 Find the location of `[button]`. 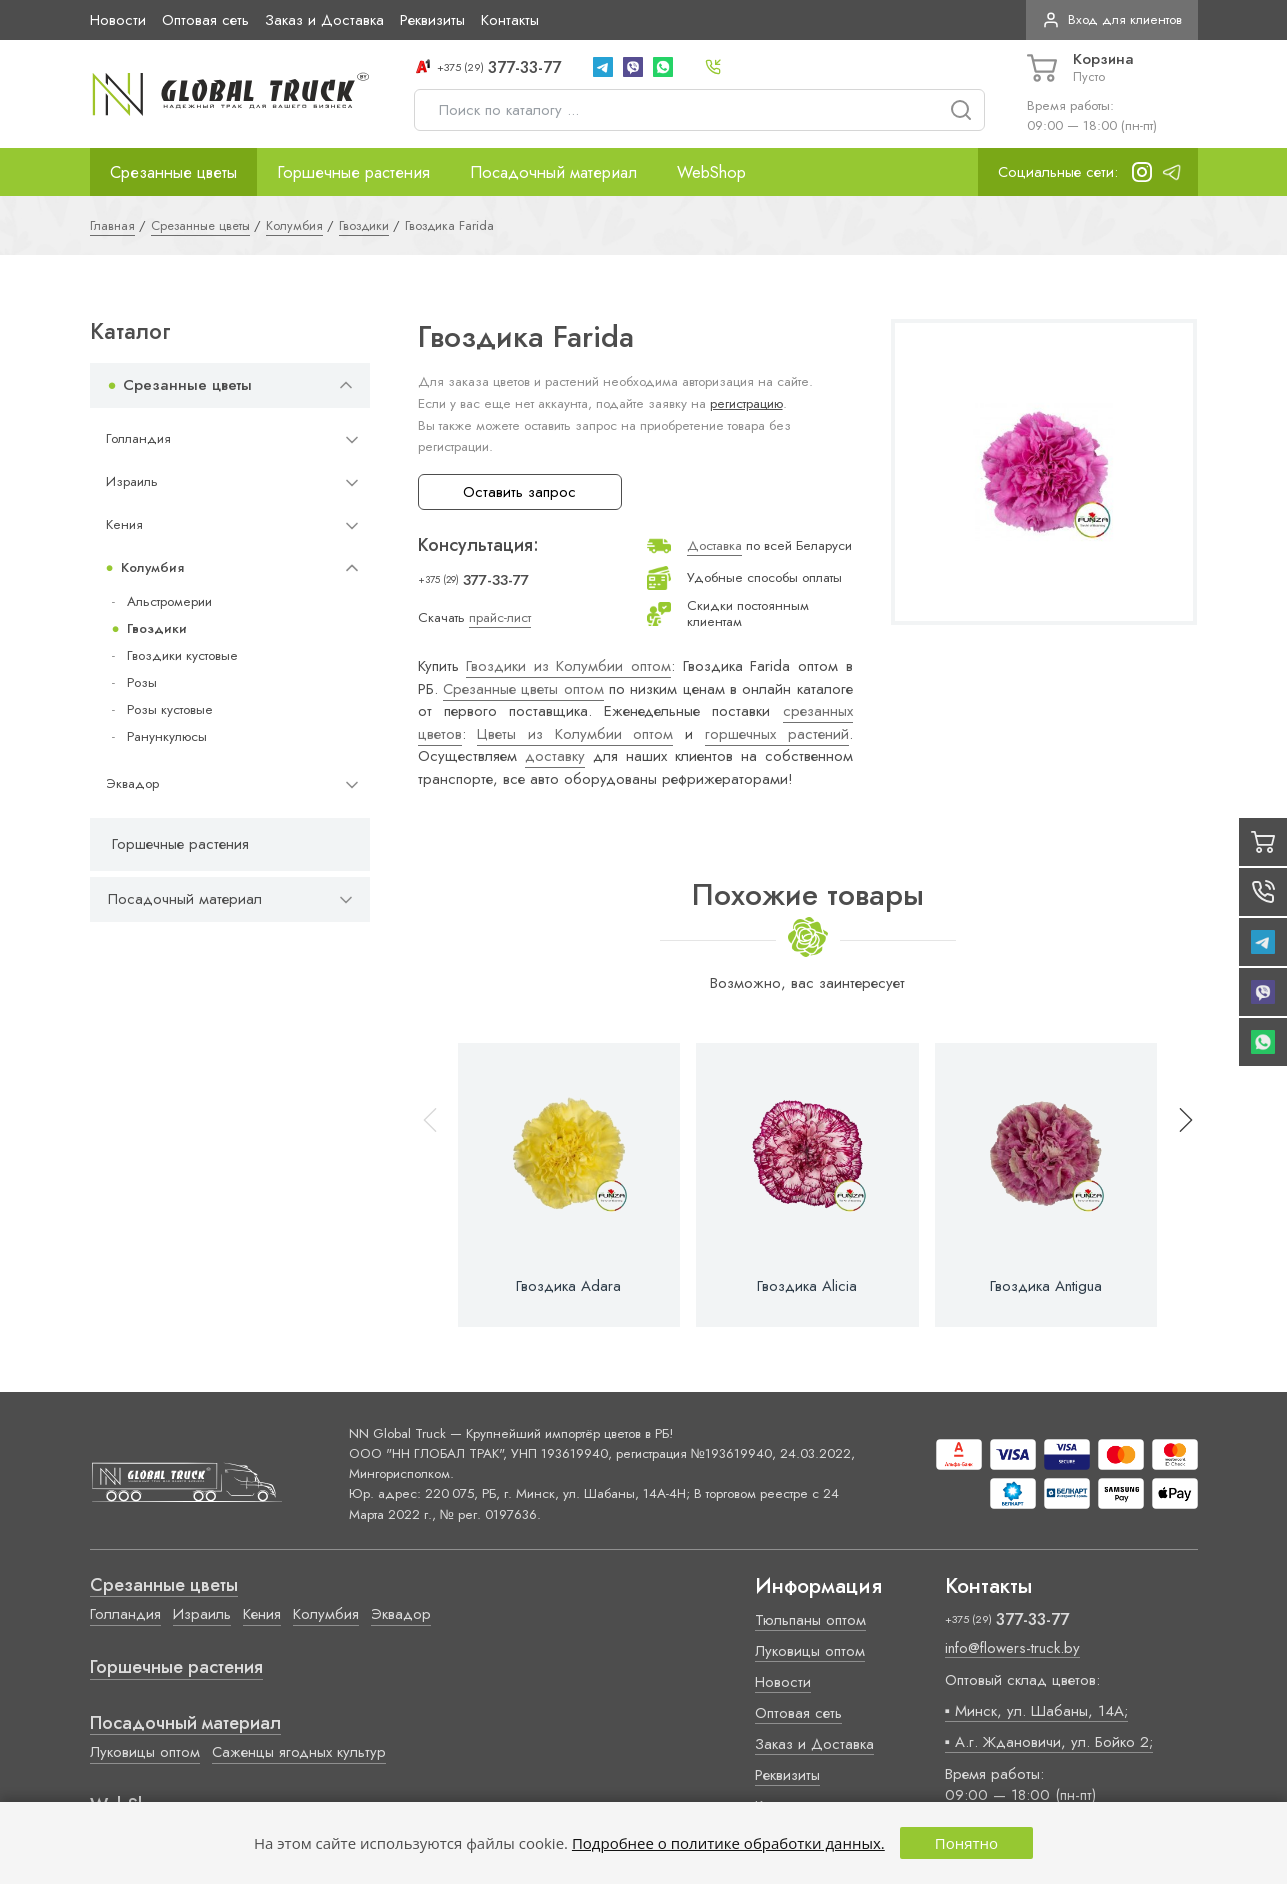

[button] is located at coordinates (1177, 1185).